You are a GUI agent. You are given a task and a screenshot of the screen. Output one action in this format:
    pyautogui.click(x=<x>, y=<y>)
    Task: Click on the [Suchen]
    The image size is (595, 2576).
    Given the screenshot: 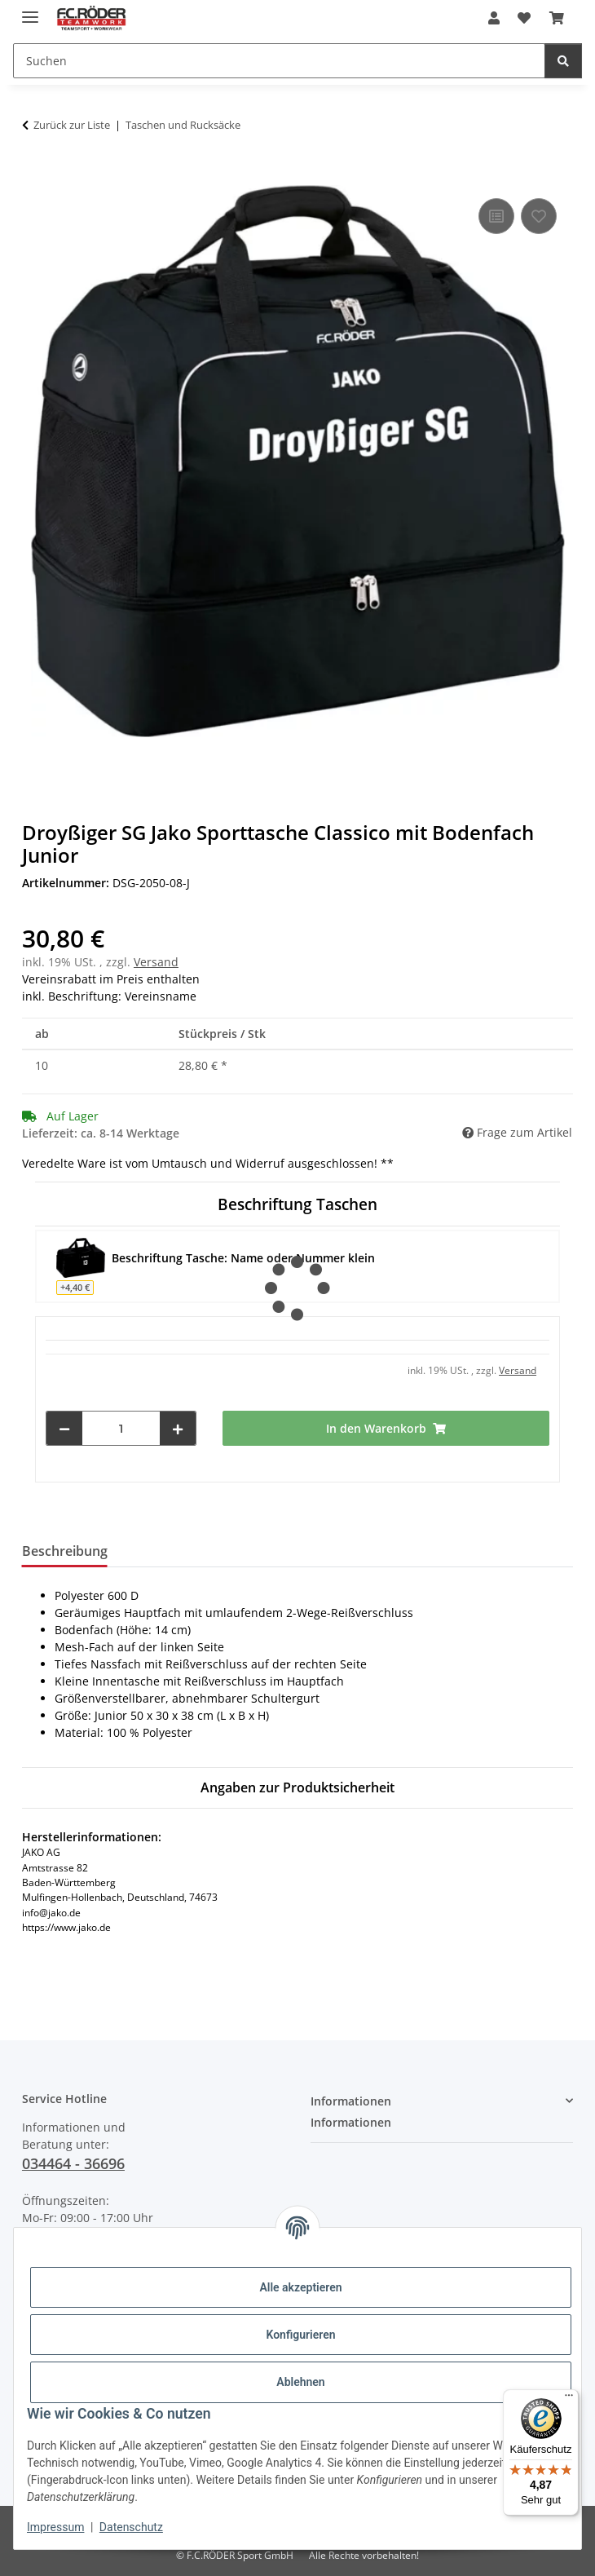 What is the action you would take?
    pyautogui.click(x=279, y=60)
    